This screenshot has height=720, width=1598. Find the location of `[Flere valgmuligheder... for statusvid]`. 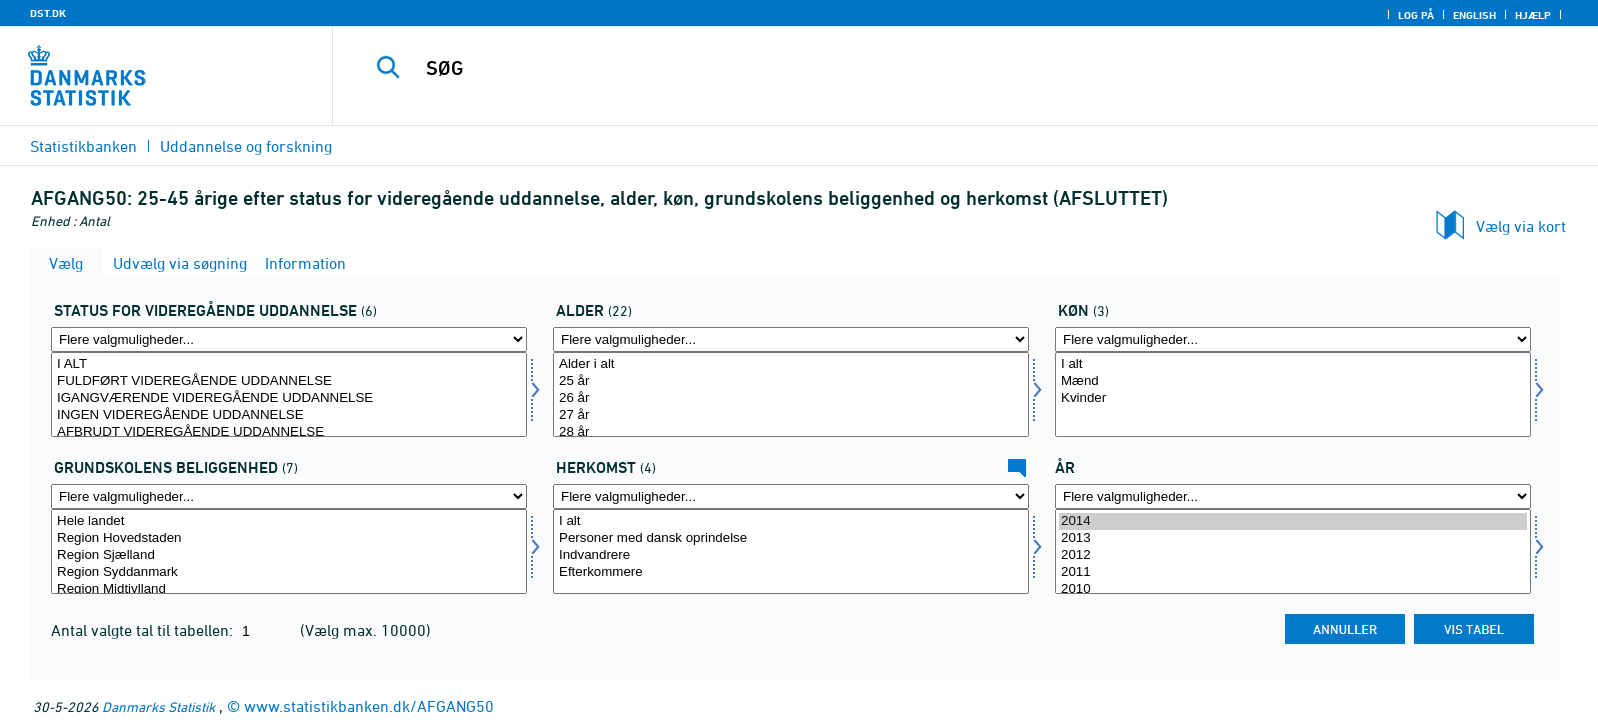

[Flere valgmuligheder... for statusvid] is located at coordinates (289, 339).